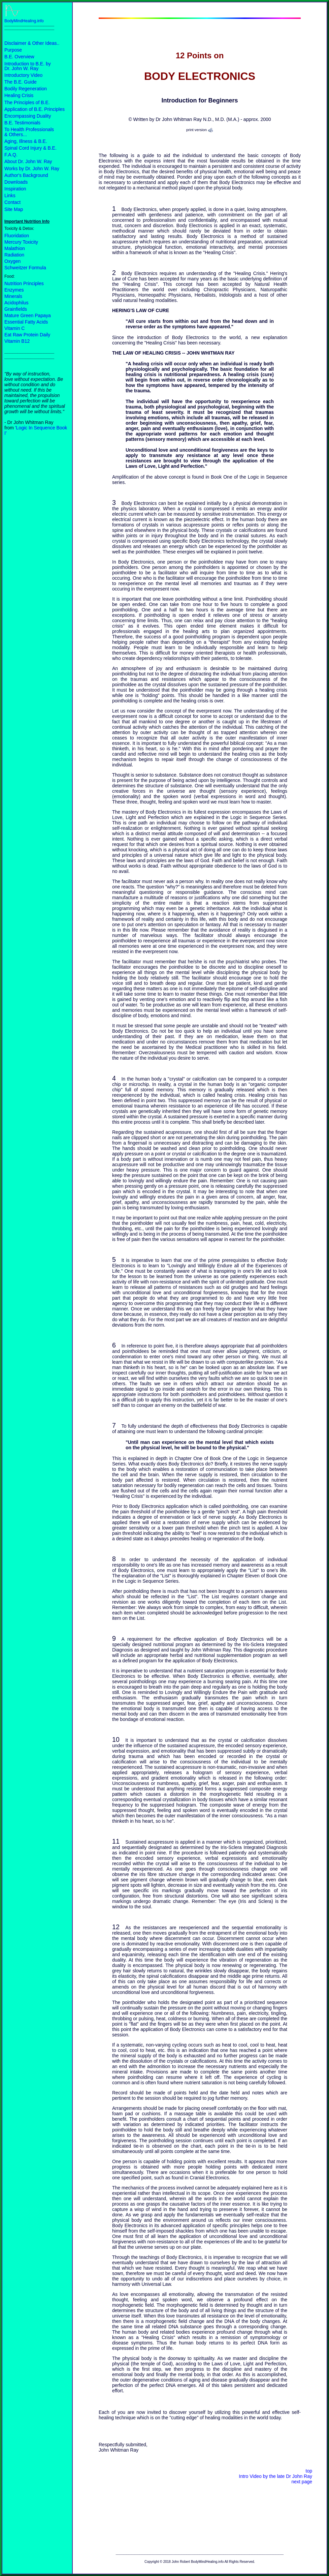  What do you see at coordinates (18, 95) in the screenshot?
I see `Healing Crisis` at bounding box center [18, 95].